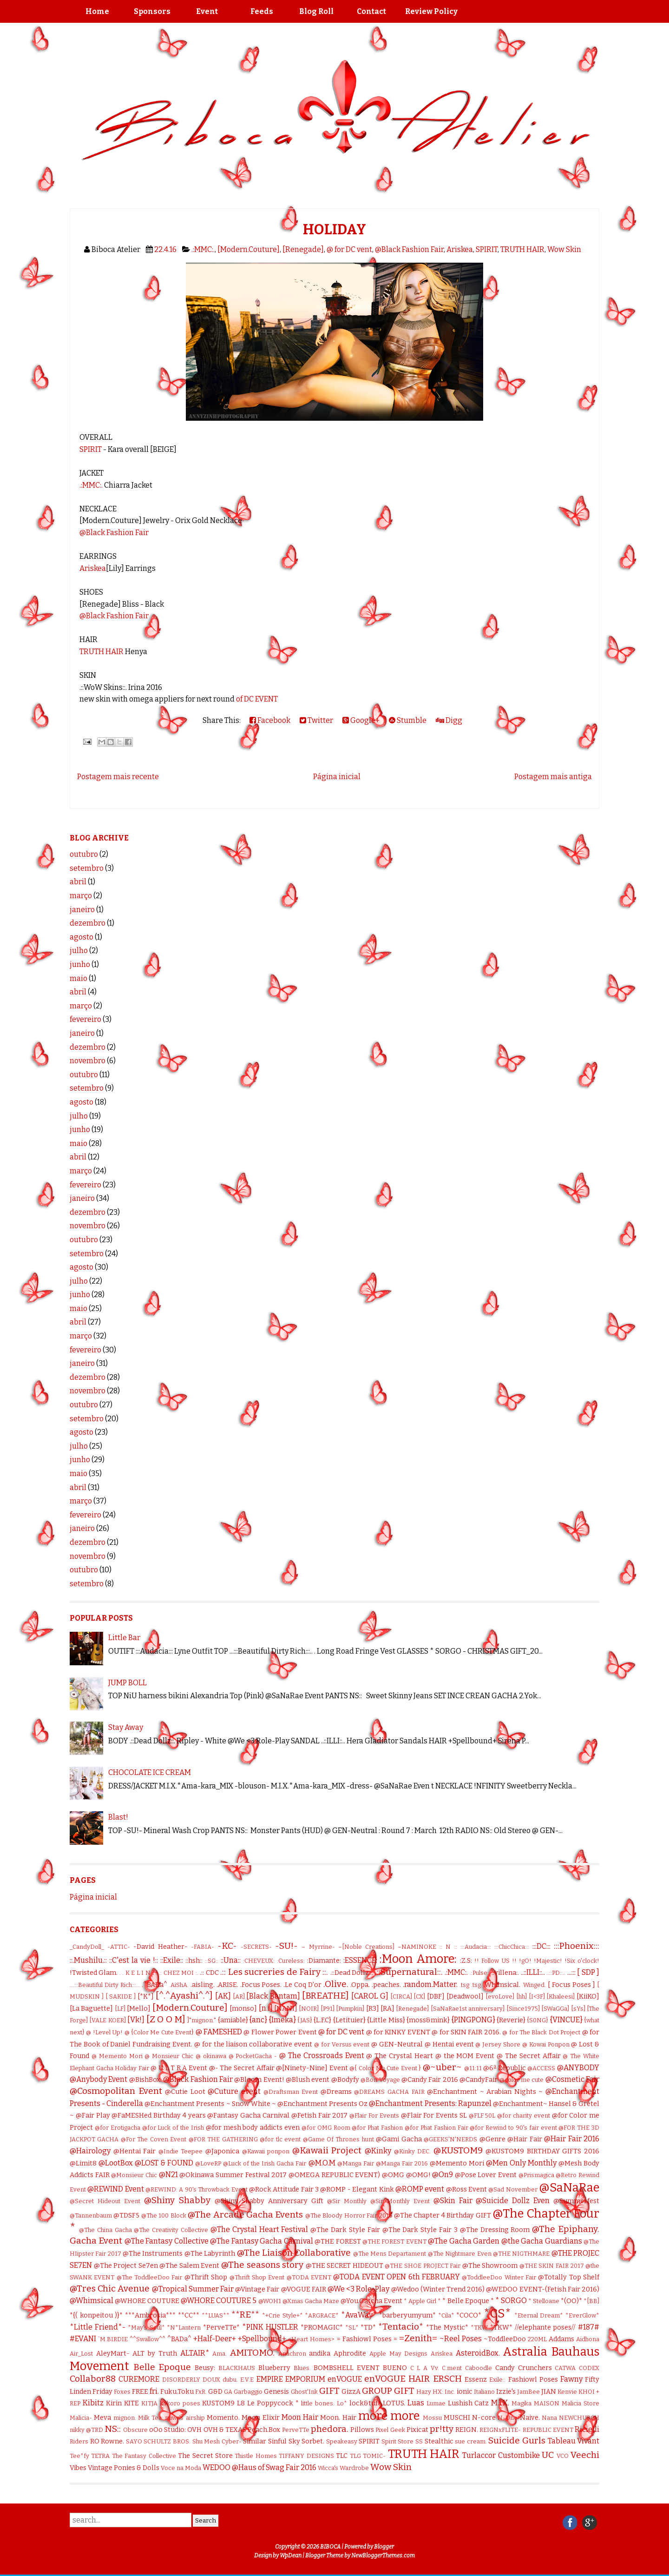 The width and height of the screenshot is (669, 2576). What do you see at coordinates (316, 720) in the screenshot?
I see `Twitter` at bounding box center [316, 720].